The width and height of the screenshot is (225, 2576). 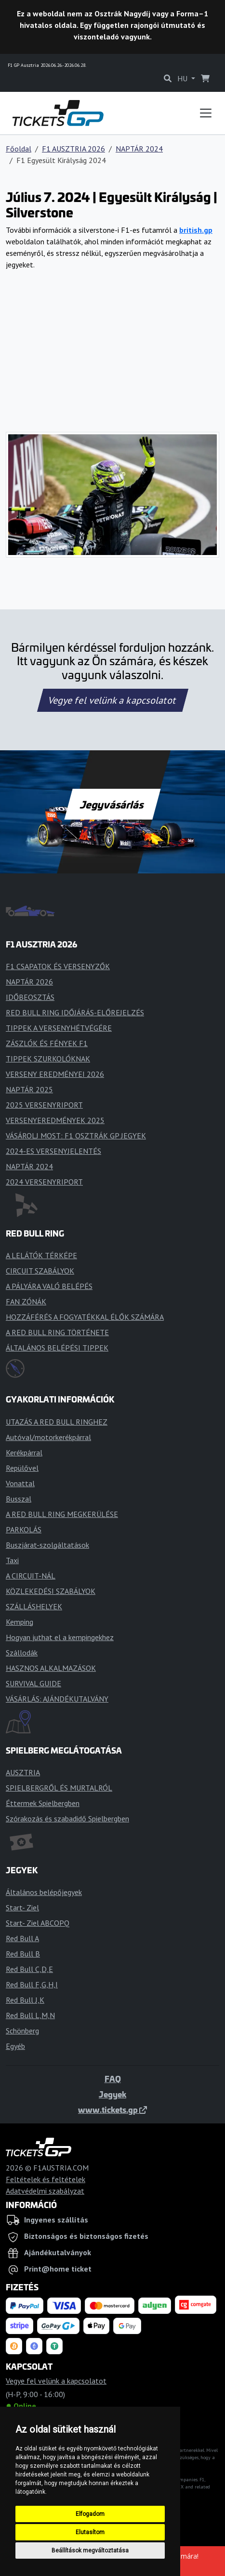 What do you see at coordinates (195, 230) in the screenshot?
I see `british.gp` at bounding box center [195, 230].